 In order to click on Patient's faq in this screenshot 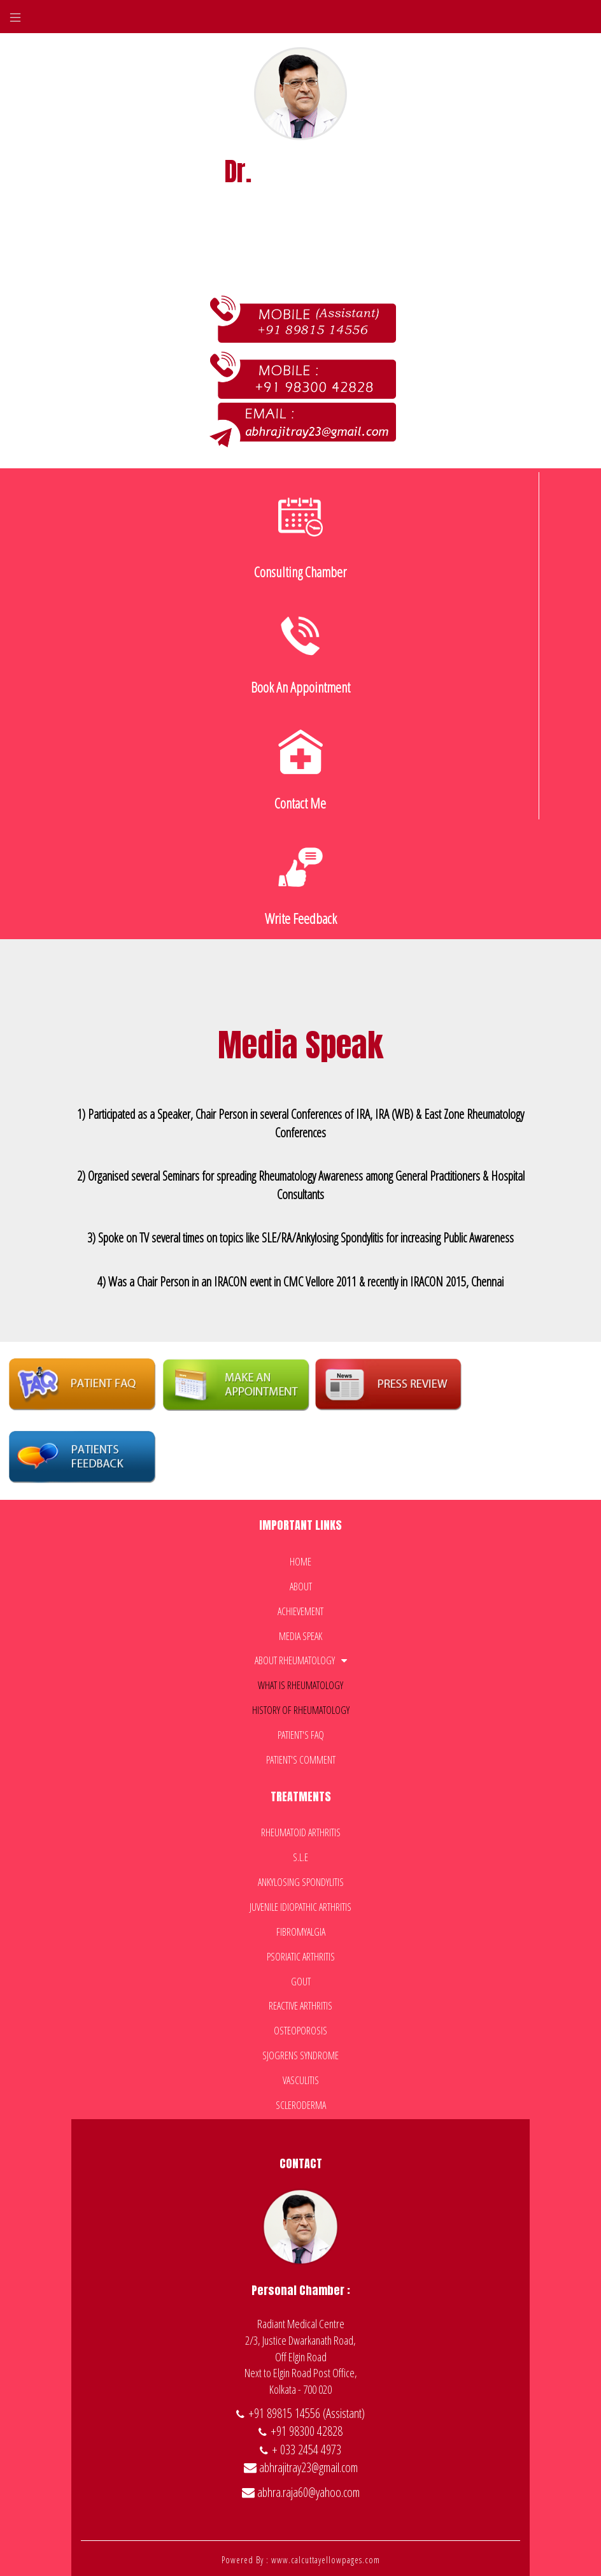, I will do `click(301, 1732)`.